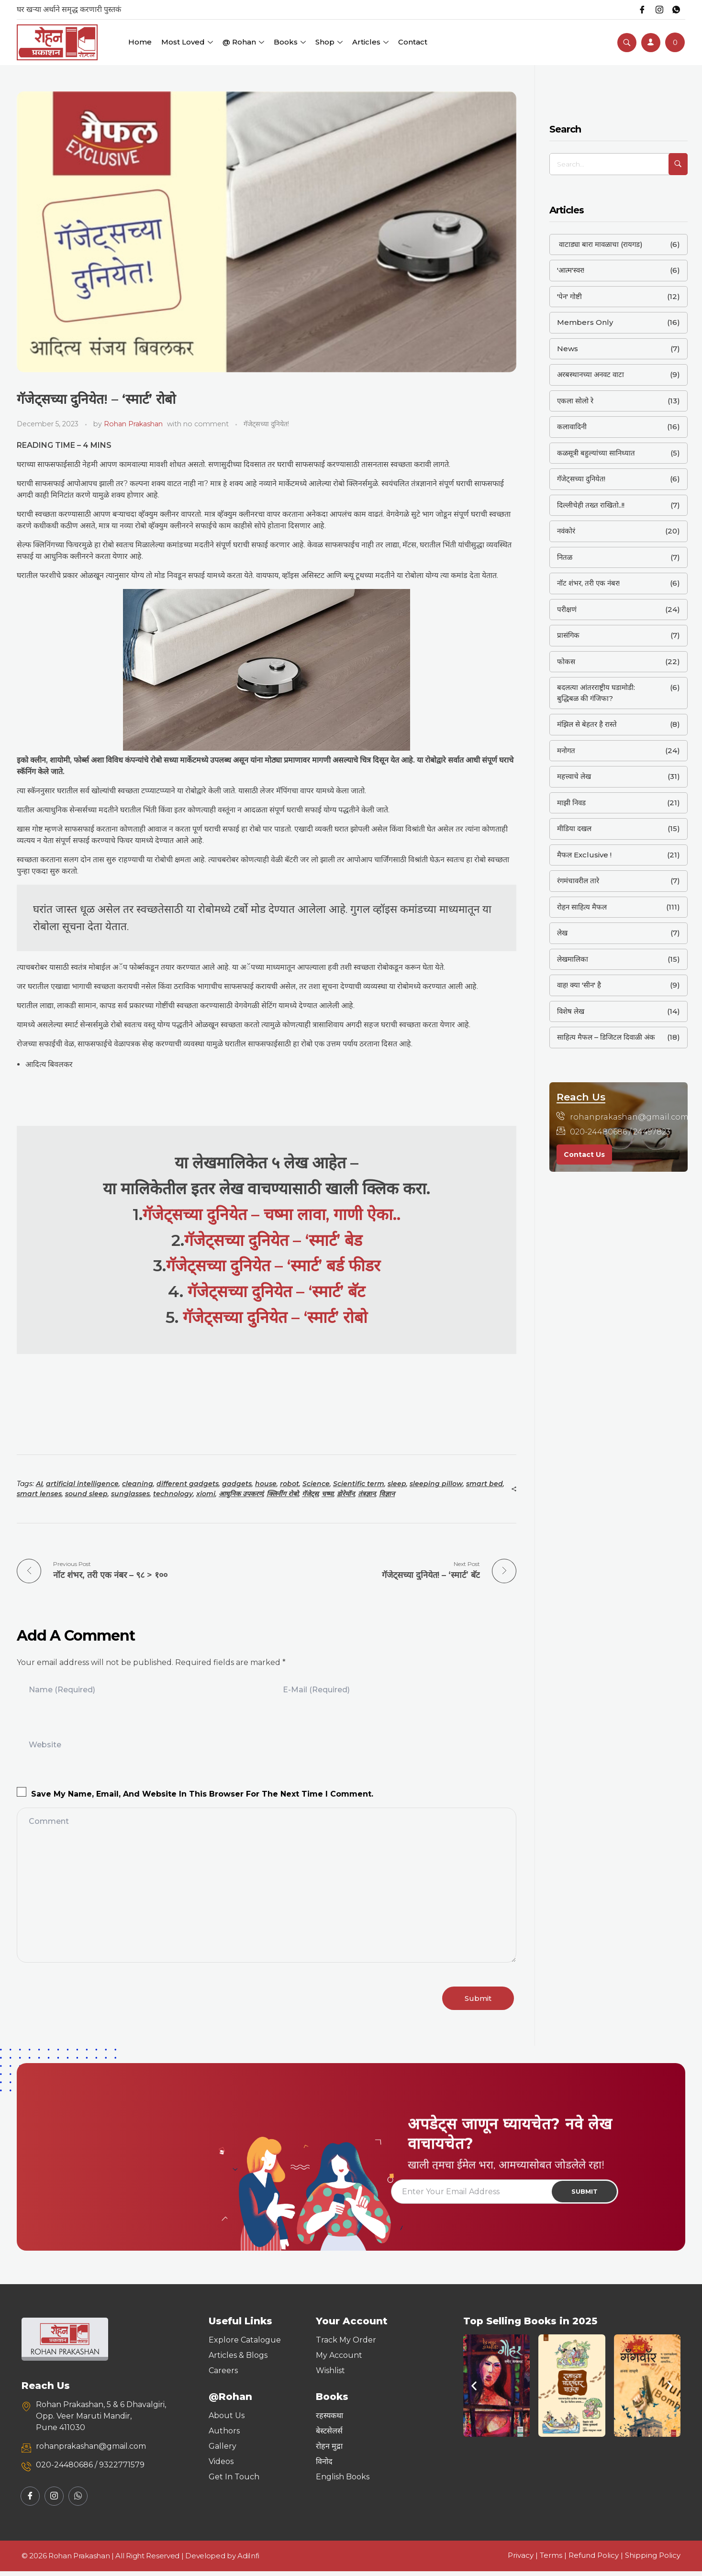 The width and height of the screenshot is (702, 2576). What do you see at coordinates (656, 9) in the screenshot?
I see `[Instagram]` at bounding box center [656, 9].